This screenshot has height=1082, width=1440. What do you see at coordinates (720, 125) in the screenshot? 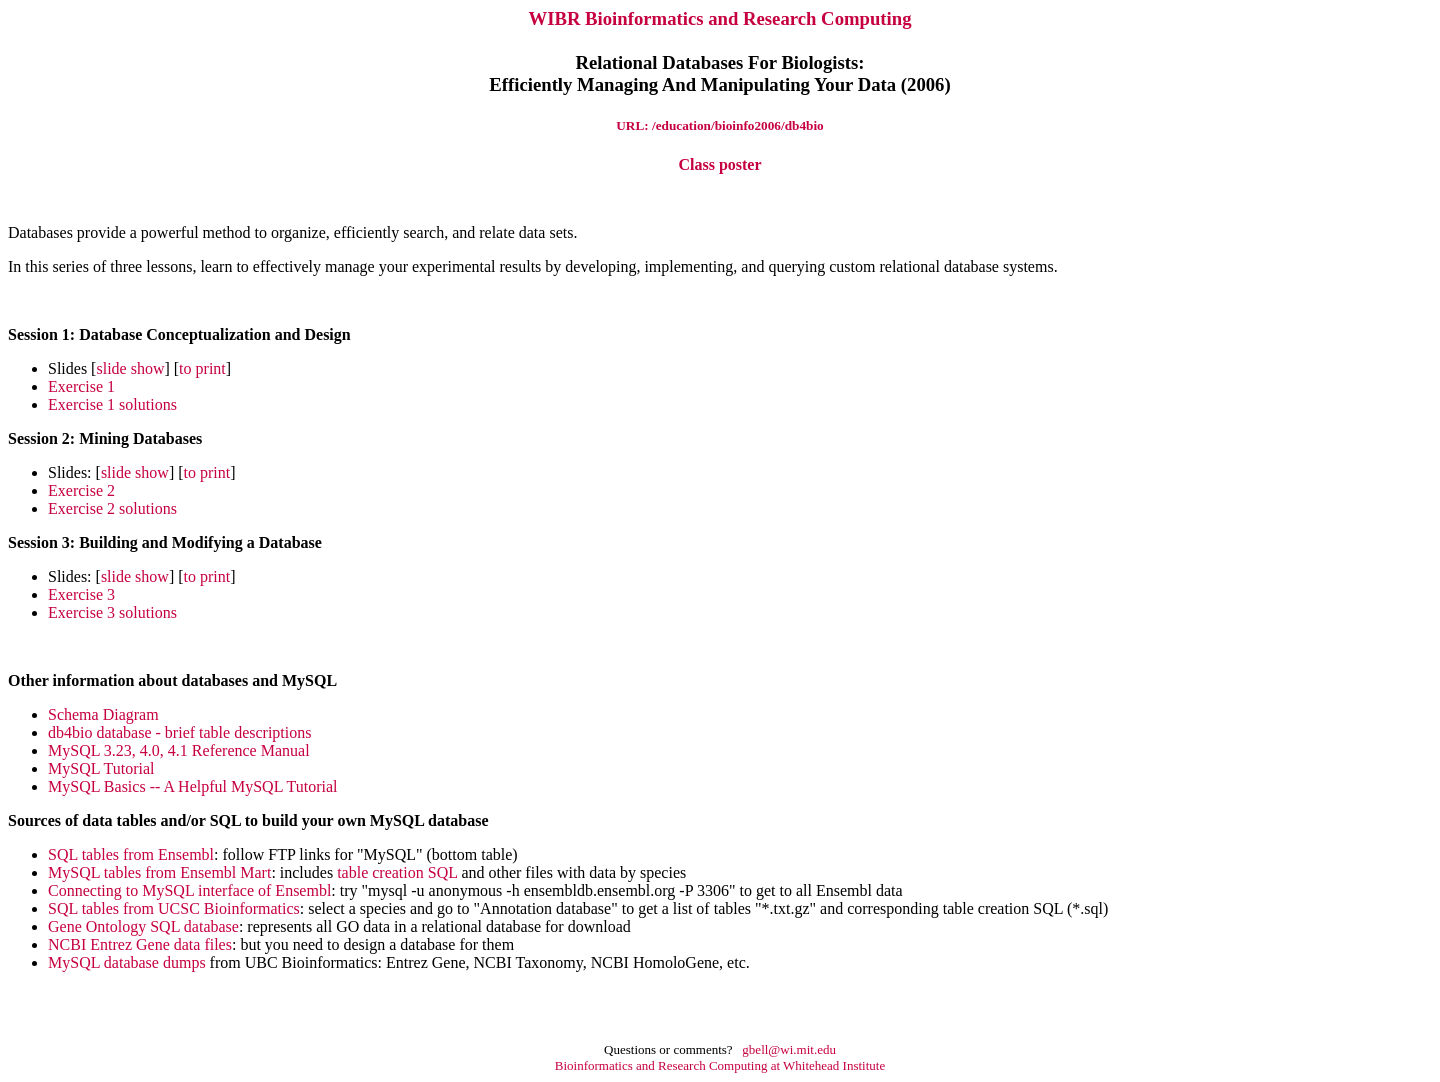
I see `URL: /education/bioinfo2006/db4bio` at bounding box center [720, 125].